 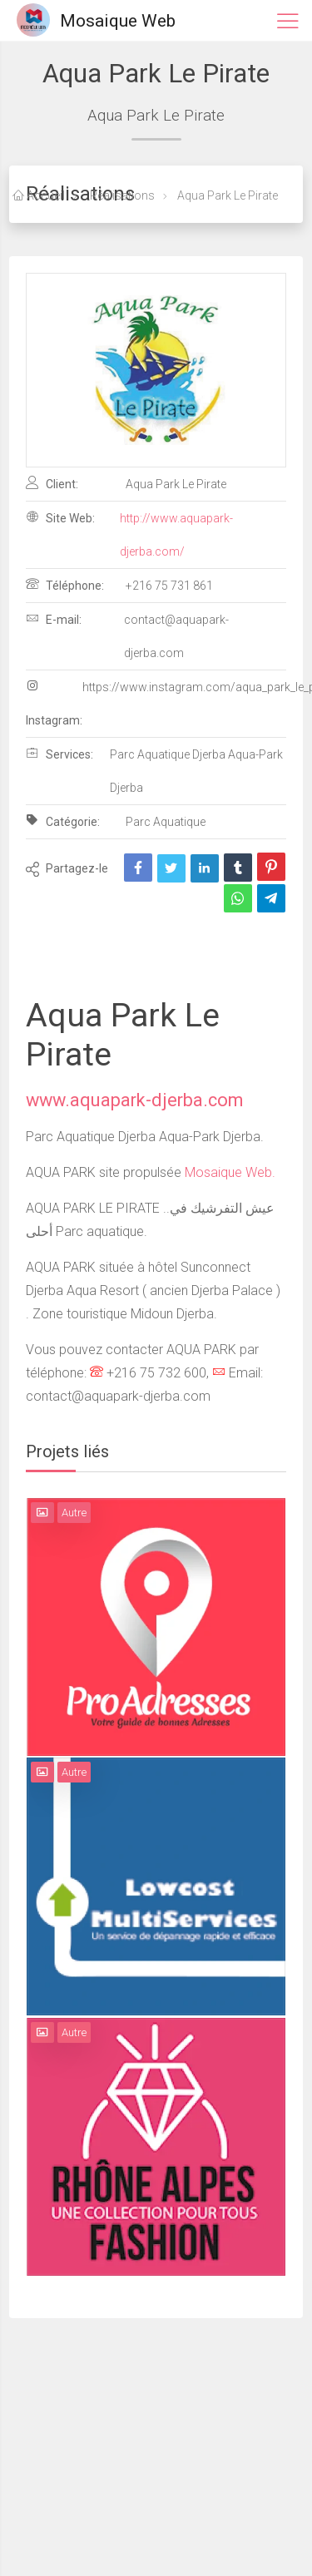 What do you see at coordinates (176, 535) in the screenshot?
I see `http://www.aquapark-djerba.com/` at bounding box center [176, 535].